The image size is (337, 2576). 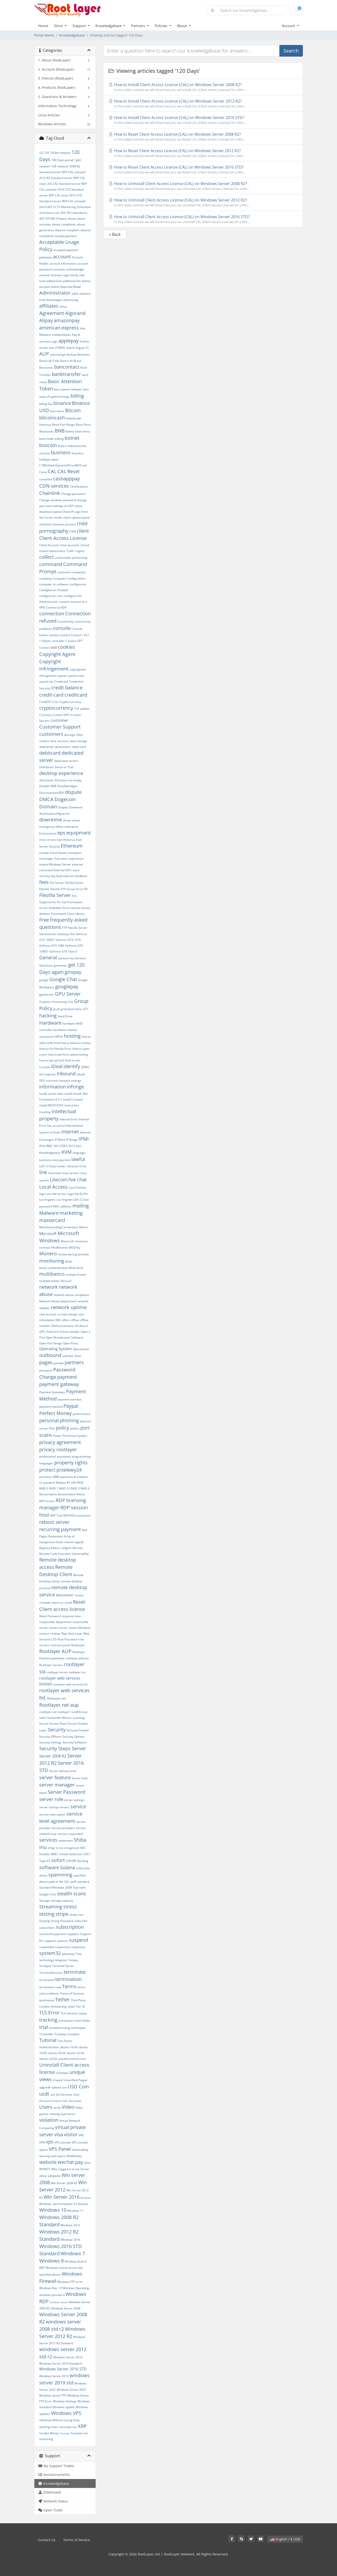 What do you see at coordinates (84, 341) in the screenshot?
I see `Arelion` at bounding box center [84, 341].